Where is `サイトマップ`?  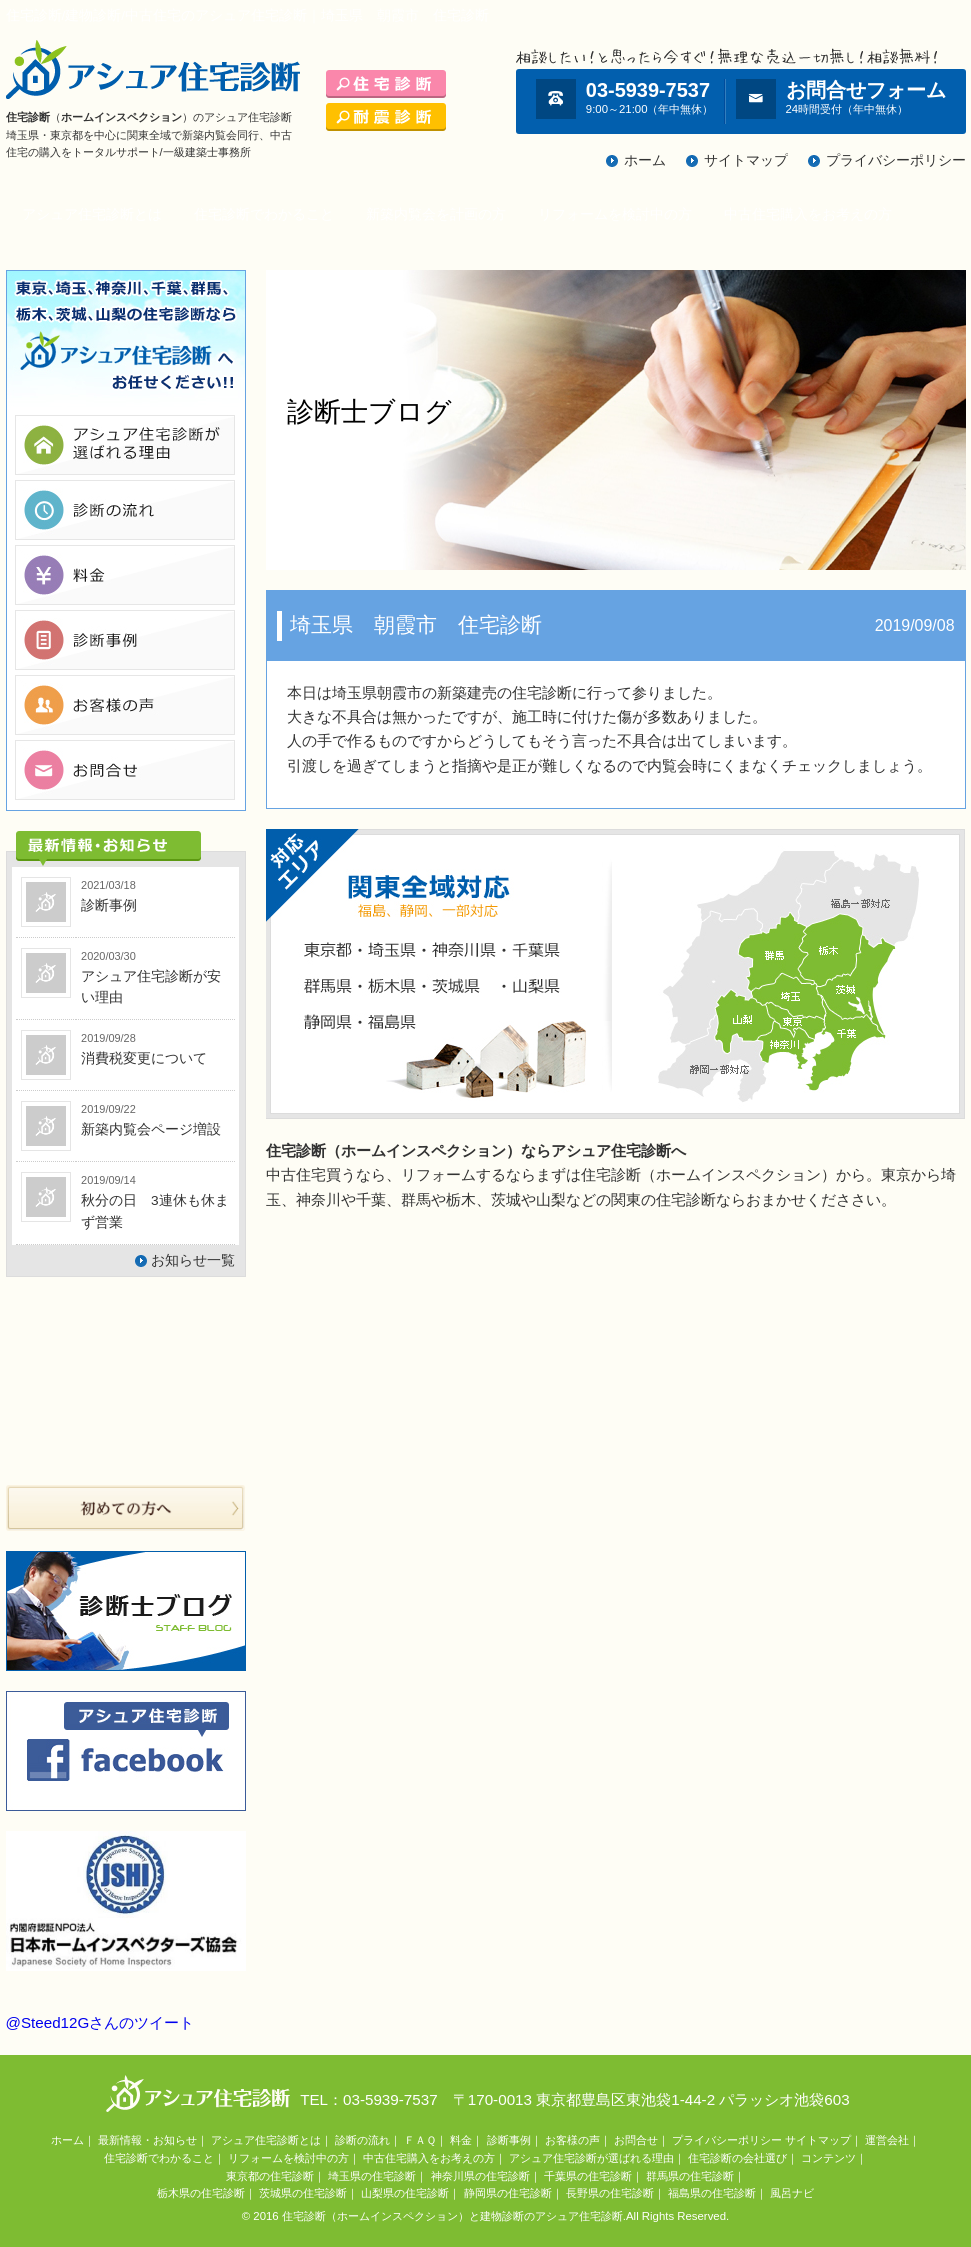 サイトマップ is located at coordinates (746, 160).